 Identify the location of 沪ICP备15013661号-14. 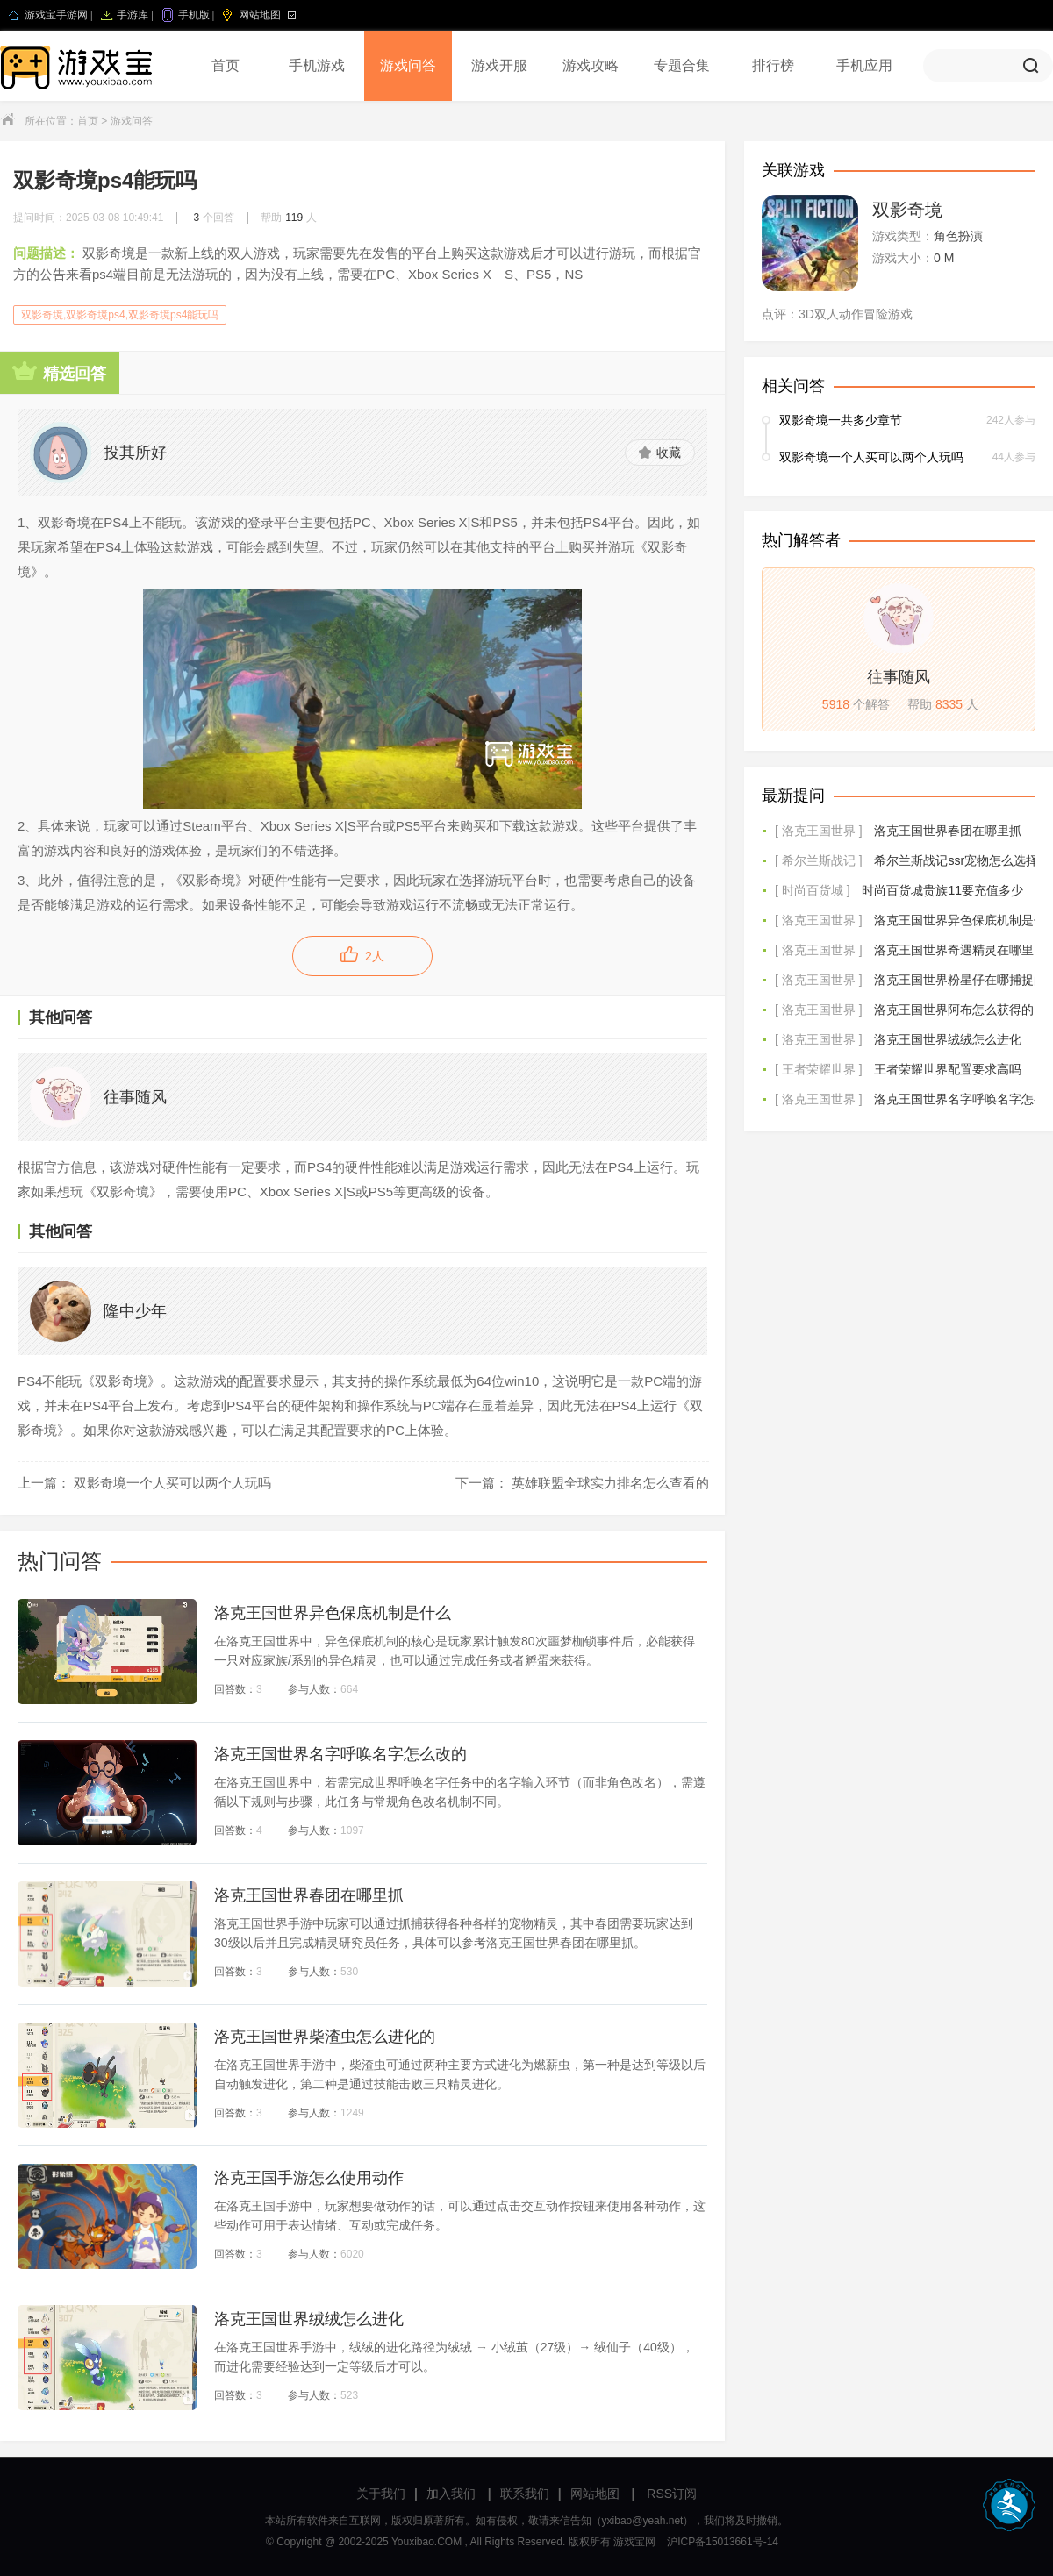
(722, 2542).